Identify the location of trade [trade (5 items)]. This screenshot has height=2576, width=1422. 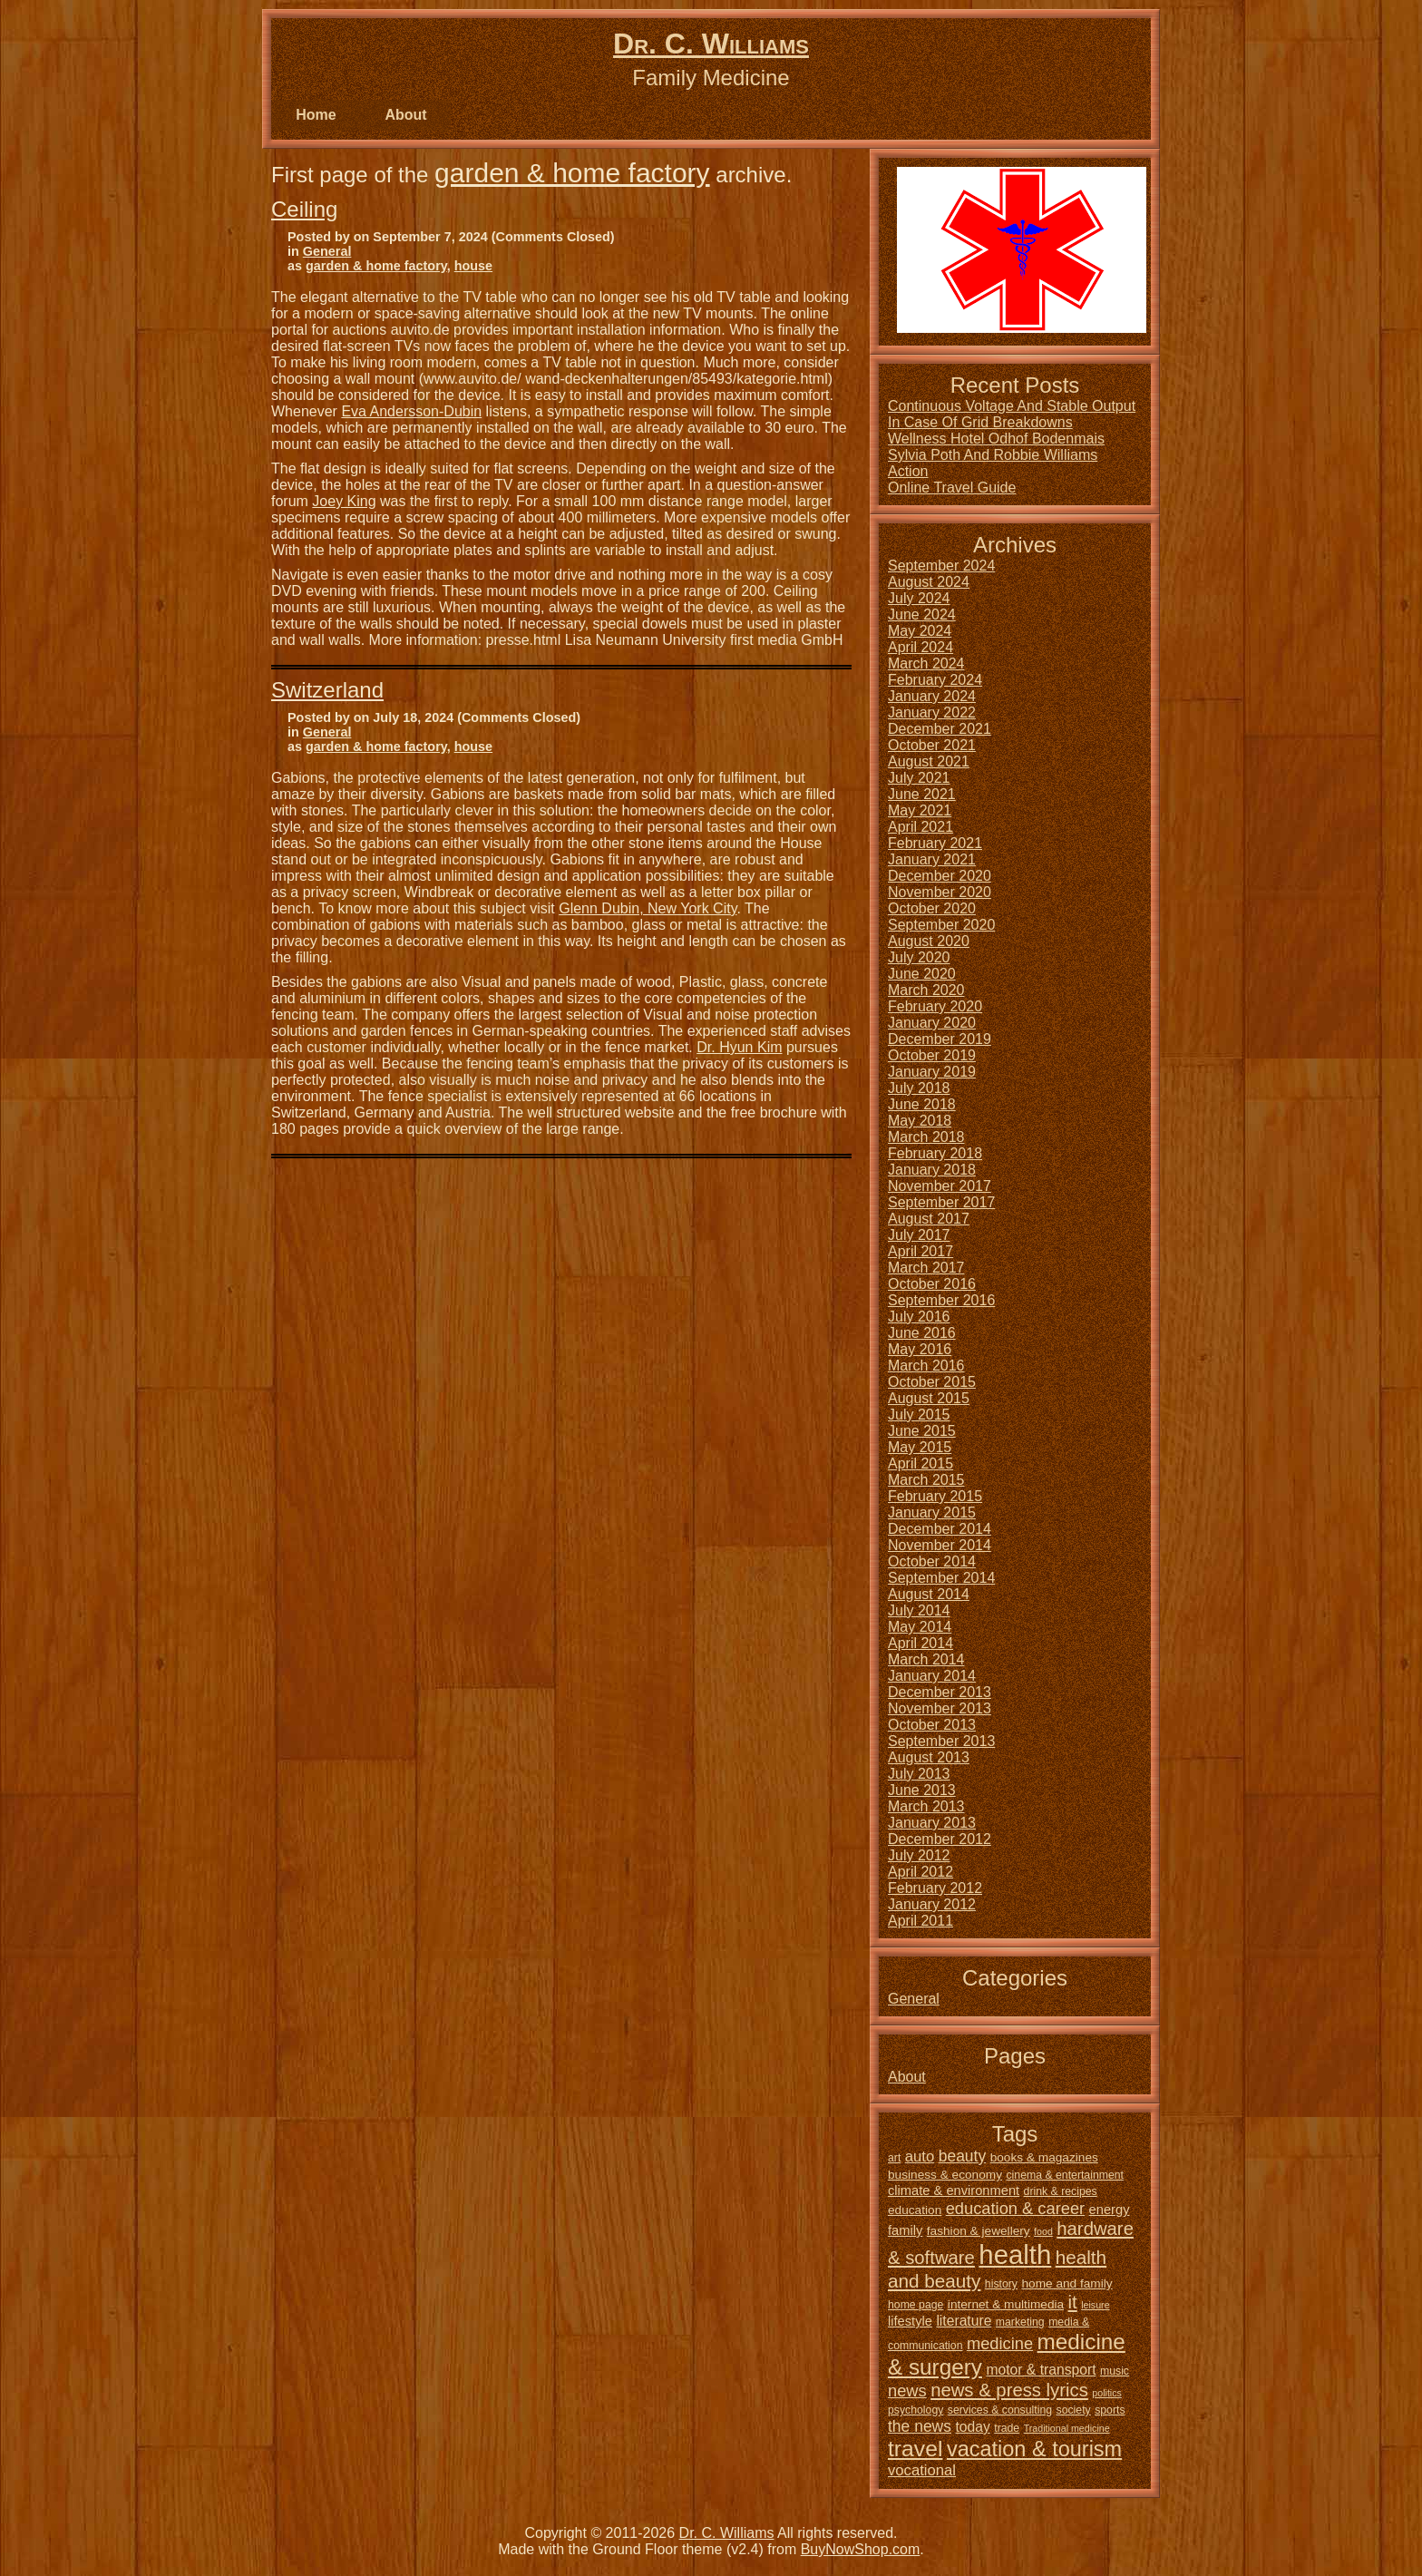
(1006, 2428).